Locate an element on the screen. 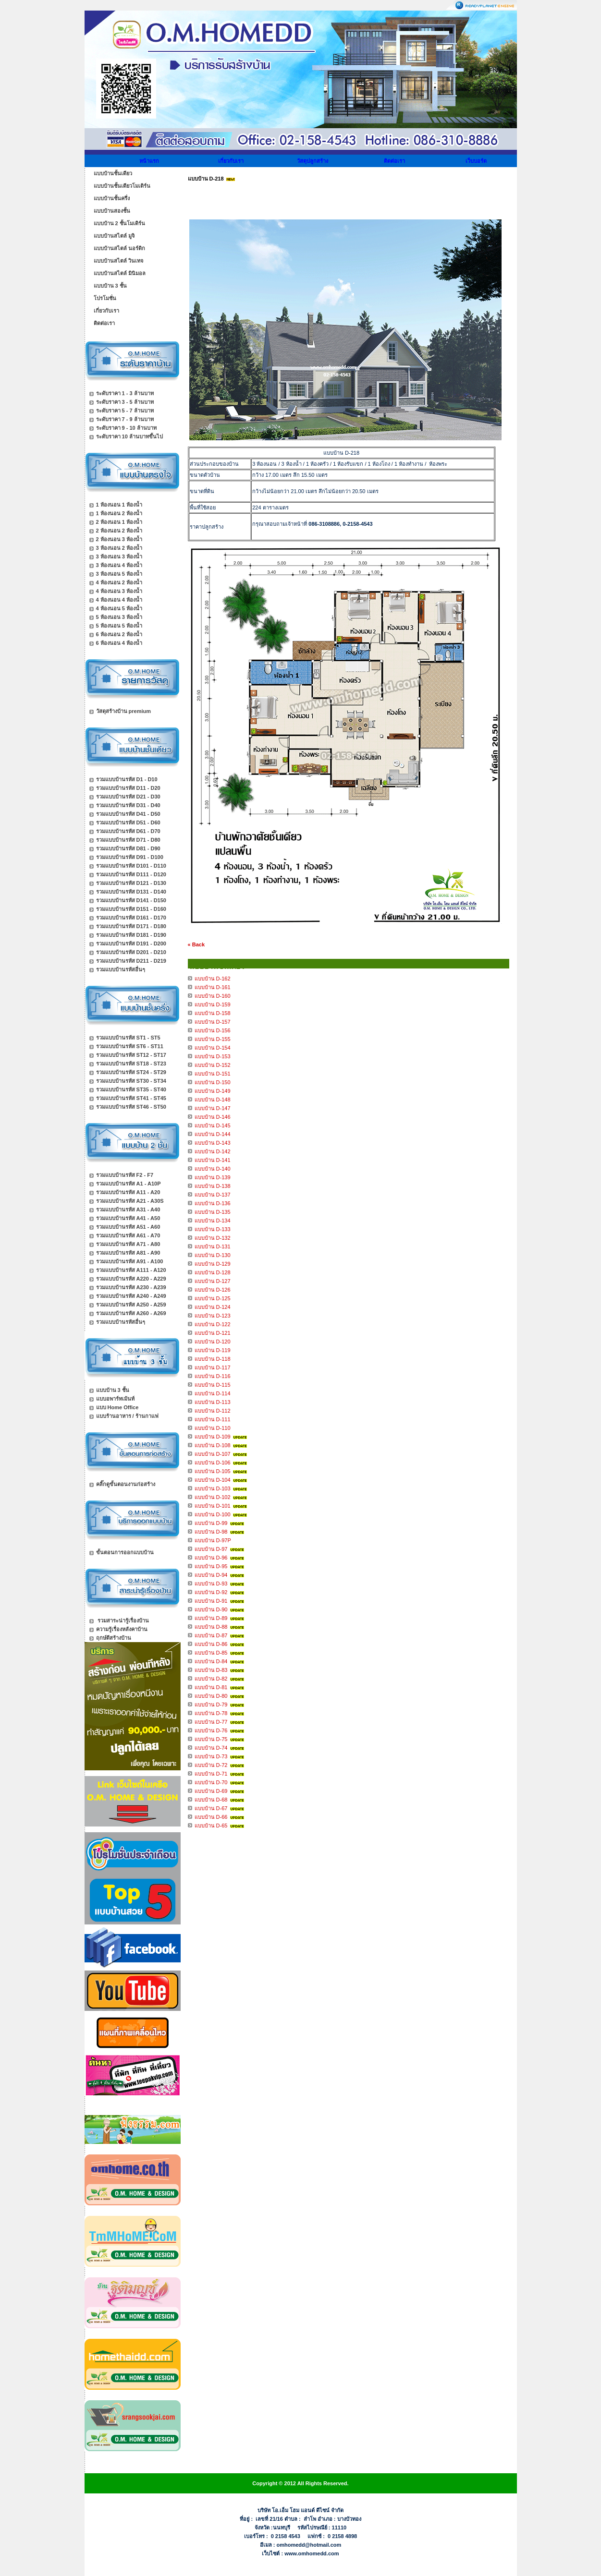 This screenshot has width=601, height=2576. แบบบ้าน D-90 is located at coordinates (211, 1609).